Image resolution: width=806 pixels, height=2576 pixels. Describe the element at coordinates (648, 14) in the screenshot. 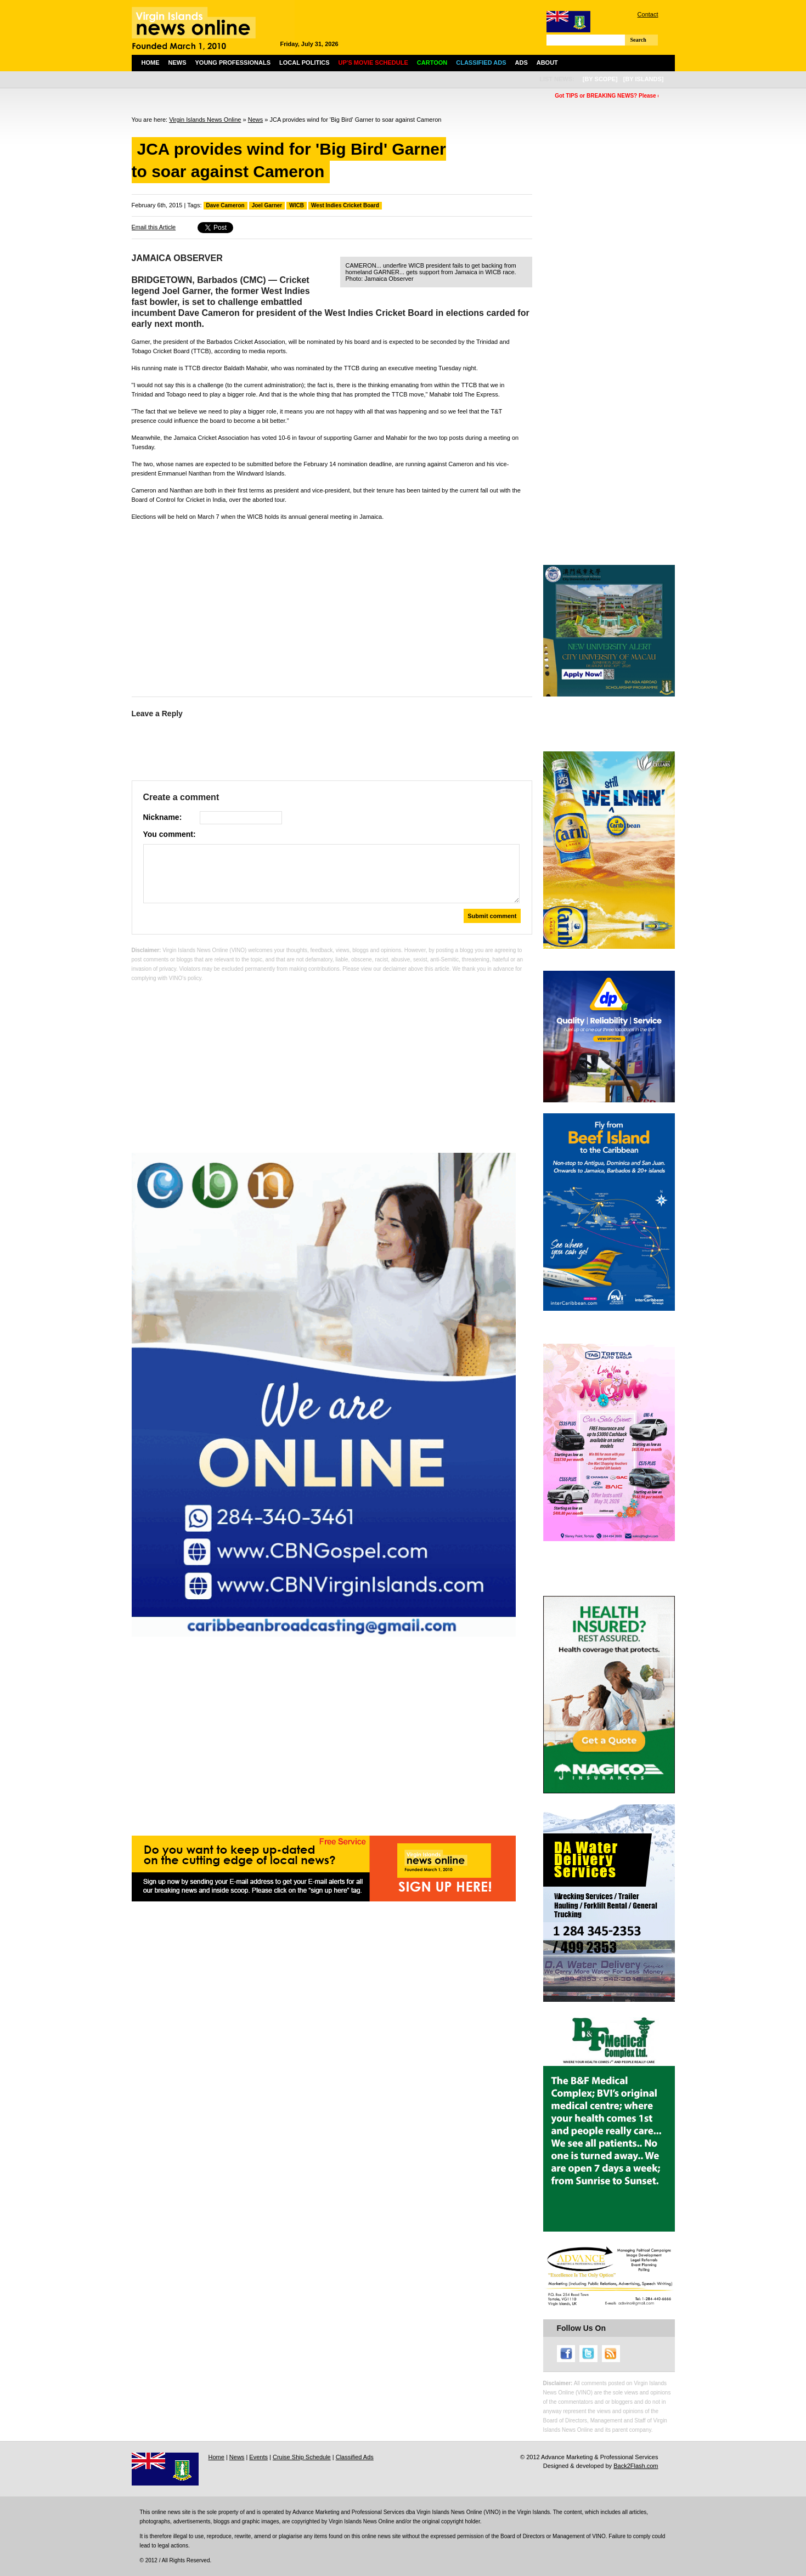

I see `Contact` at that location.